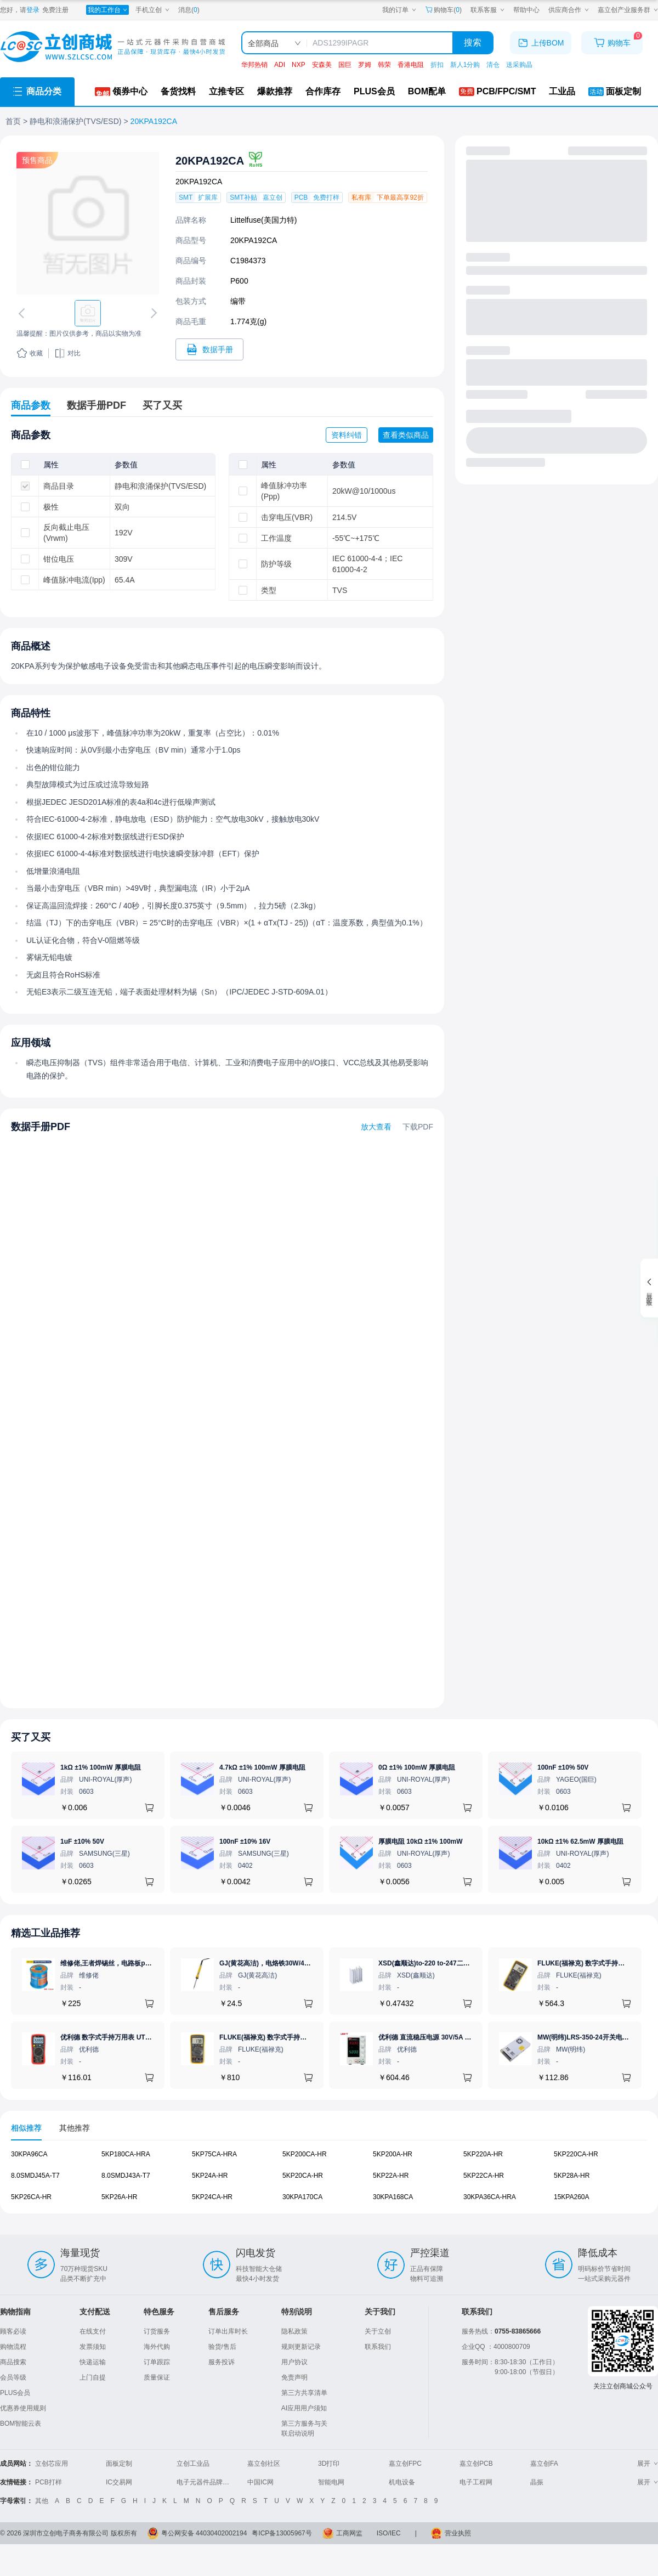 This screenshot has height=2576, width=658. I want to click on 4.7kΩ ±1% 100mW 厚膜电阻, so click(262, 1767).